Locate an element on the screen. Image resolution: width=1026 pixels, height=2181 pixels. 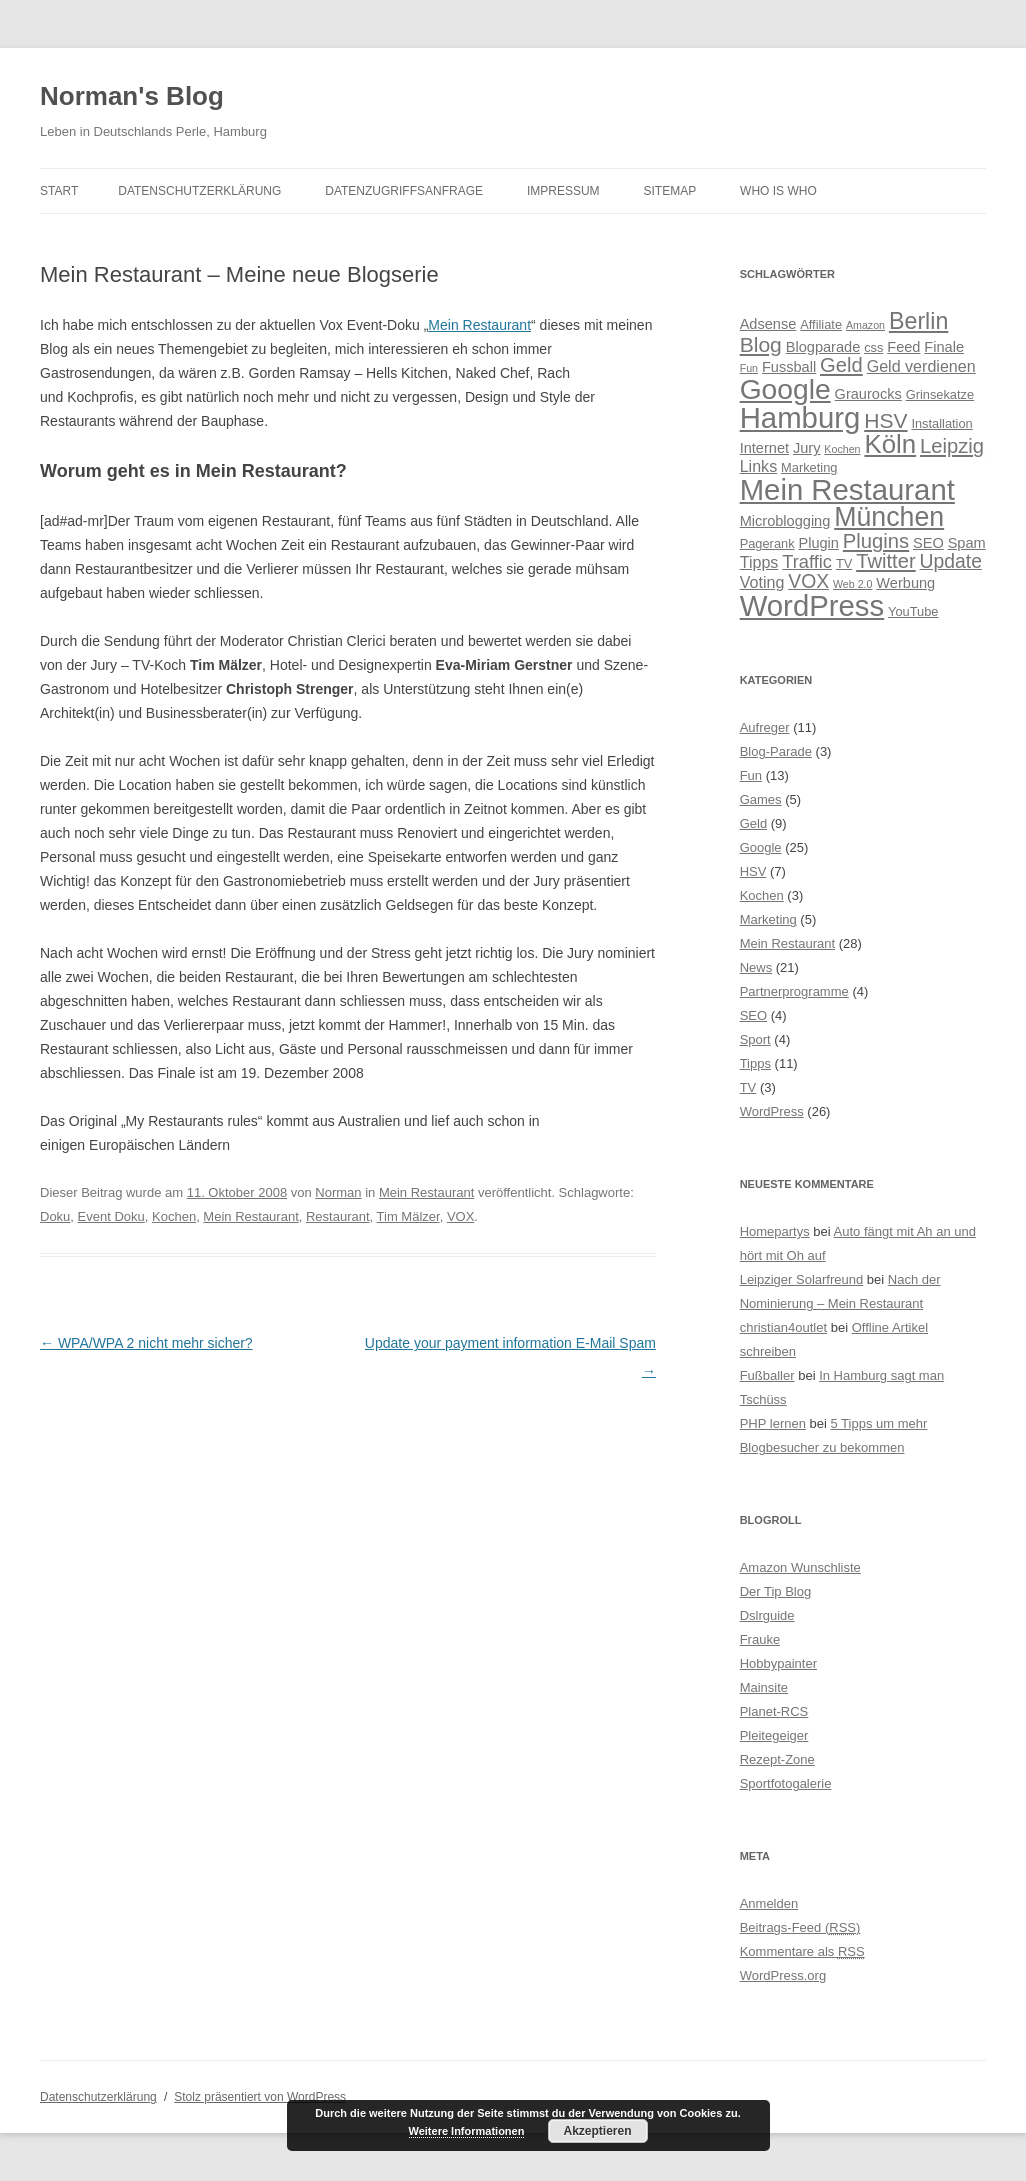
Twitter [Twitter (10 Einträge)] is located at coordinates (886, 561).